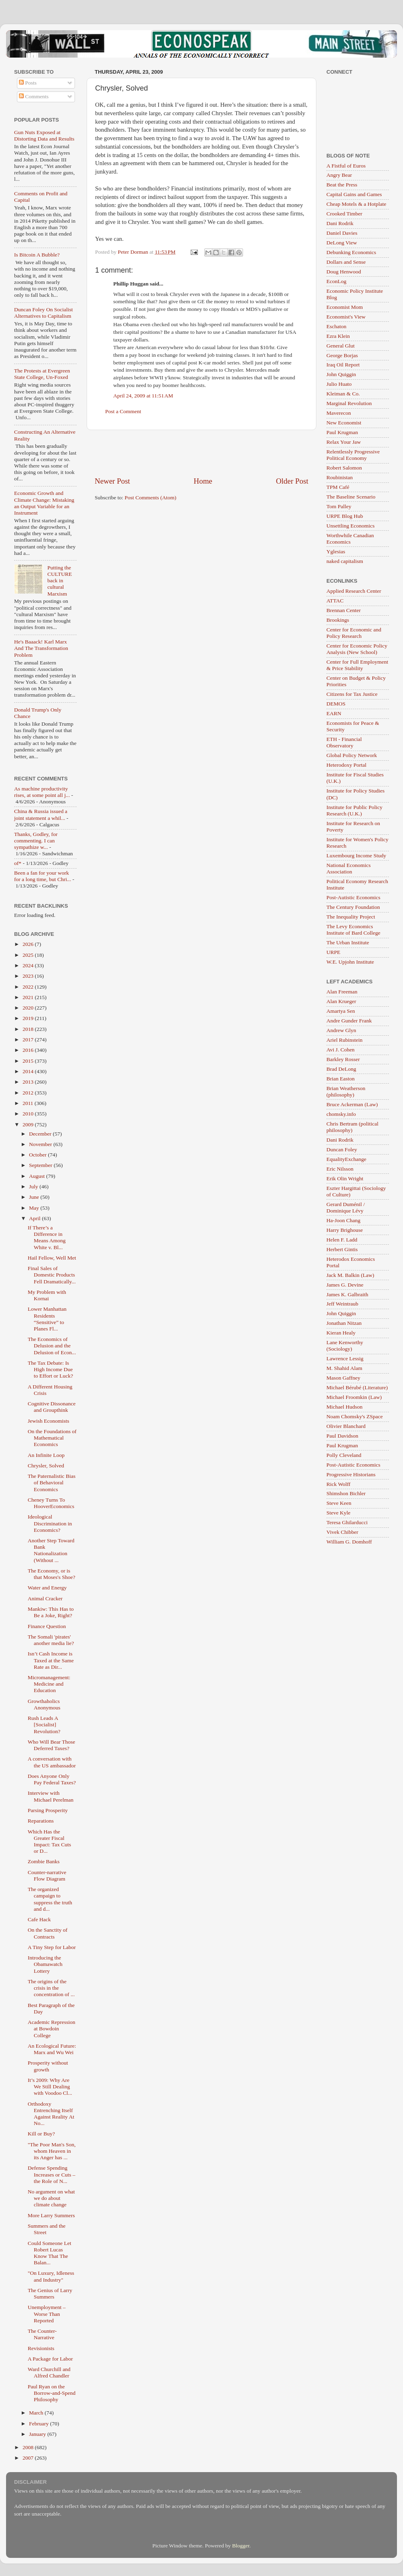  Describe the element at coordinates (44, 1704) in the screenshot. I see `Growthaholics Anonymous` at that location.